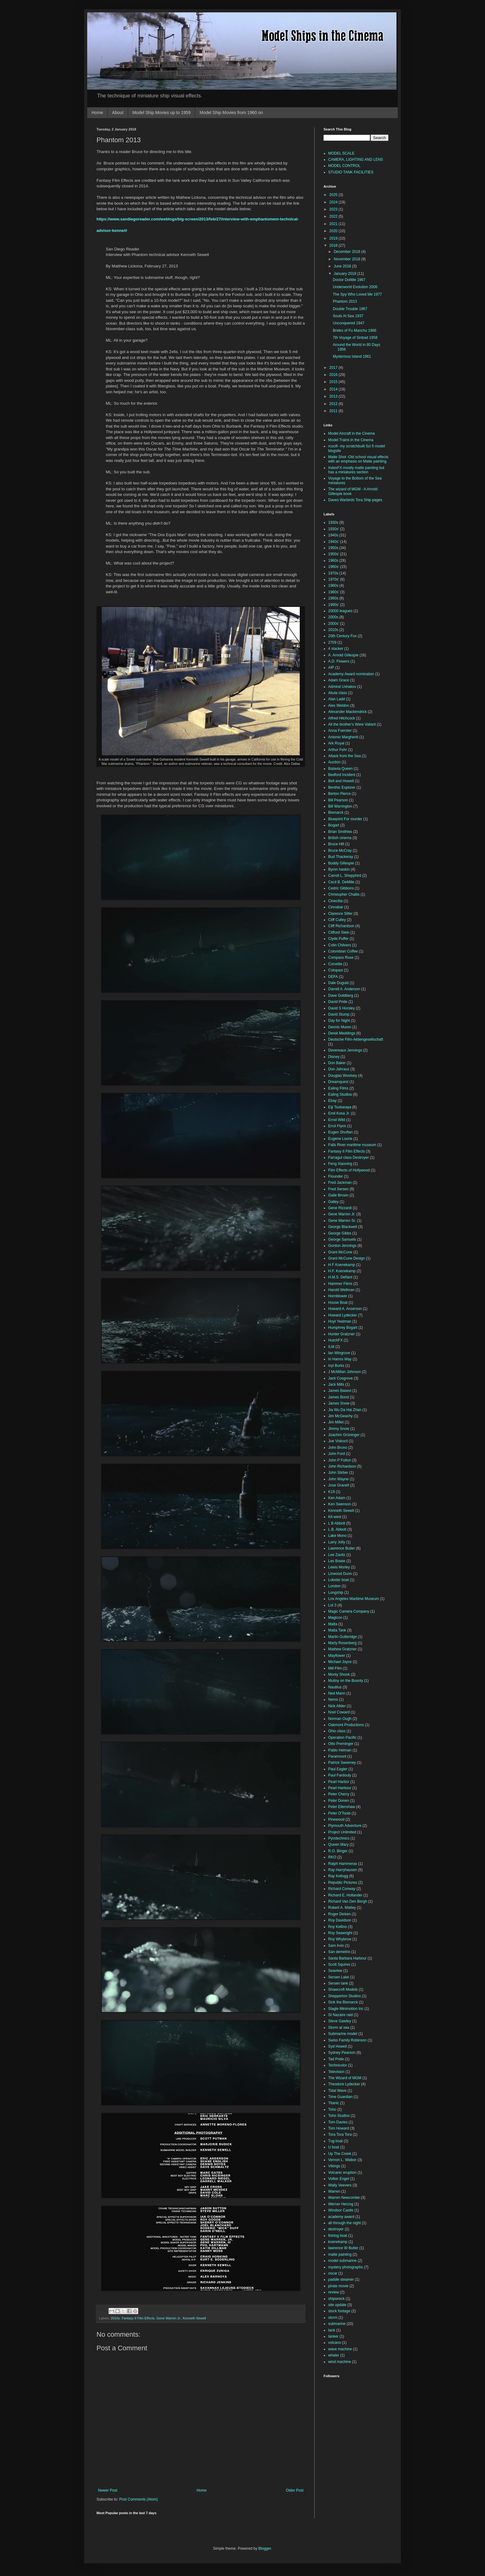 The width and height of the screenshot is (485, 2576). Describe the element at coordinates (161, 112) in the screenshot. I see `Model Ship Movies up to 1959` at that location.